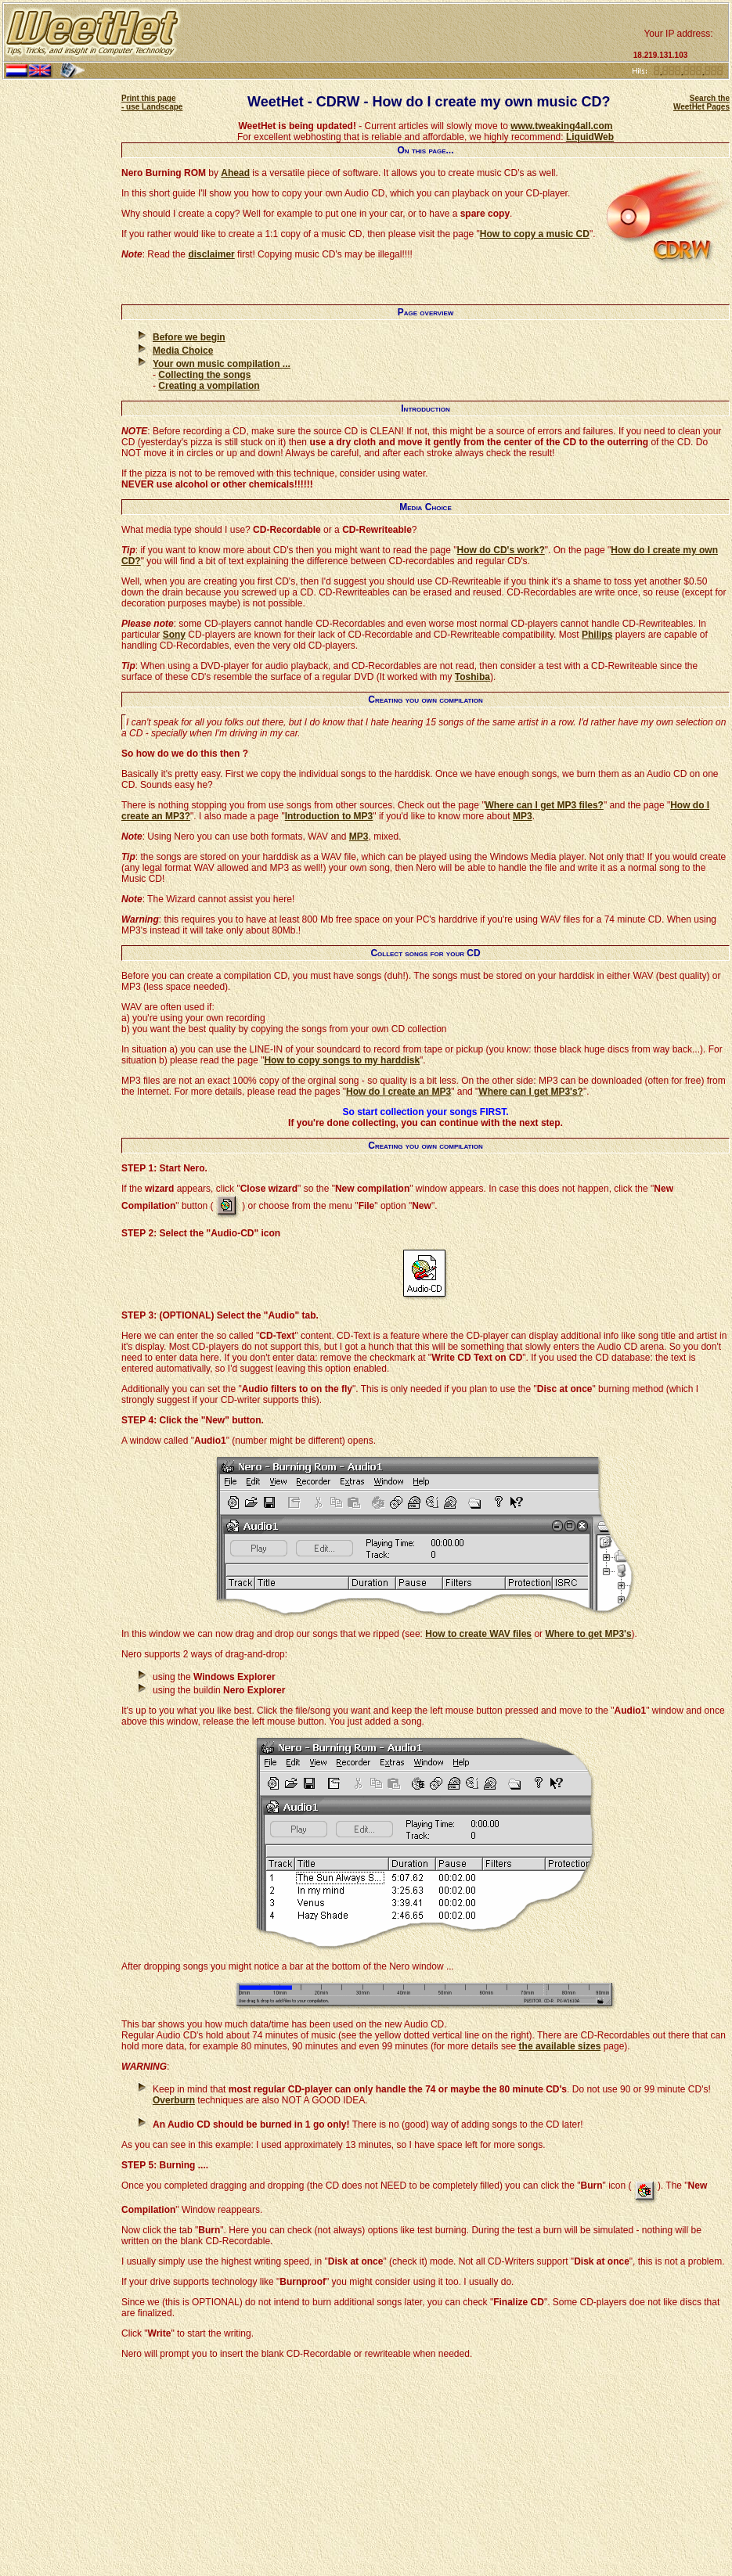  What do you see at coordinates (535, 233) in the screenshot?
I see `How to copy a music CD` at bounding box center [535, 233].